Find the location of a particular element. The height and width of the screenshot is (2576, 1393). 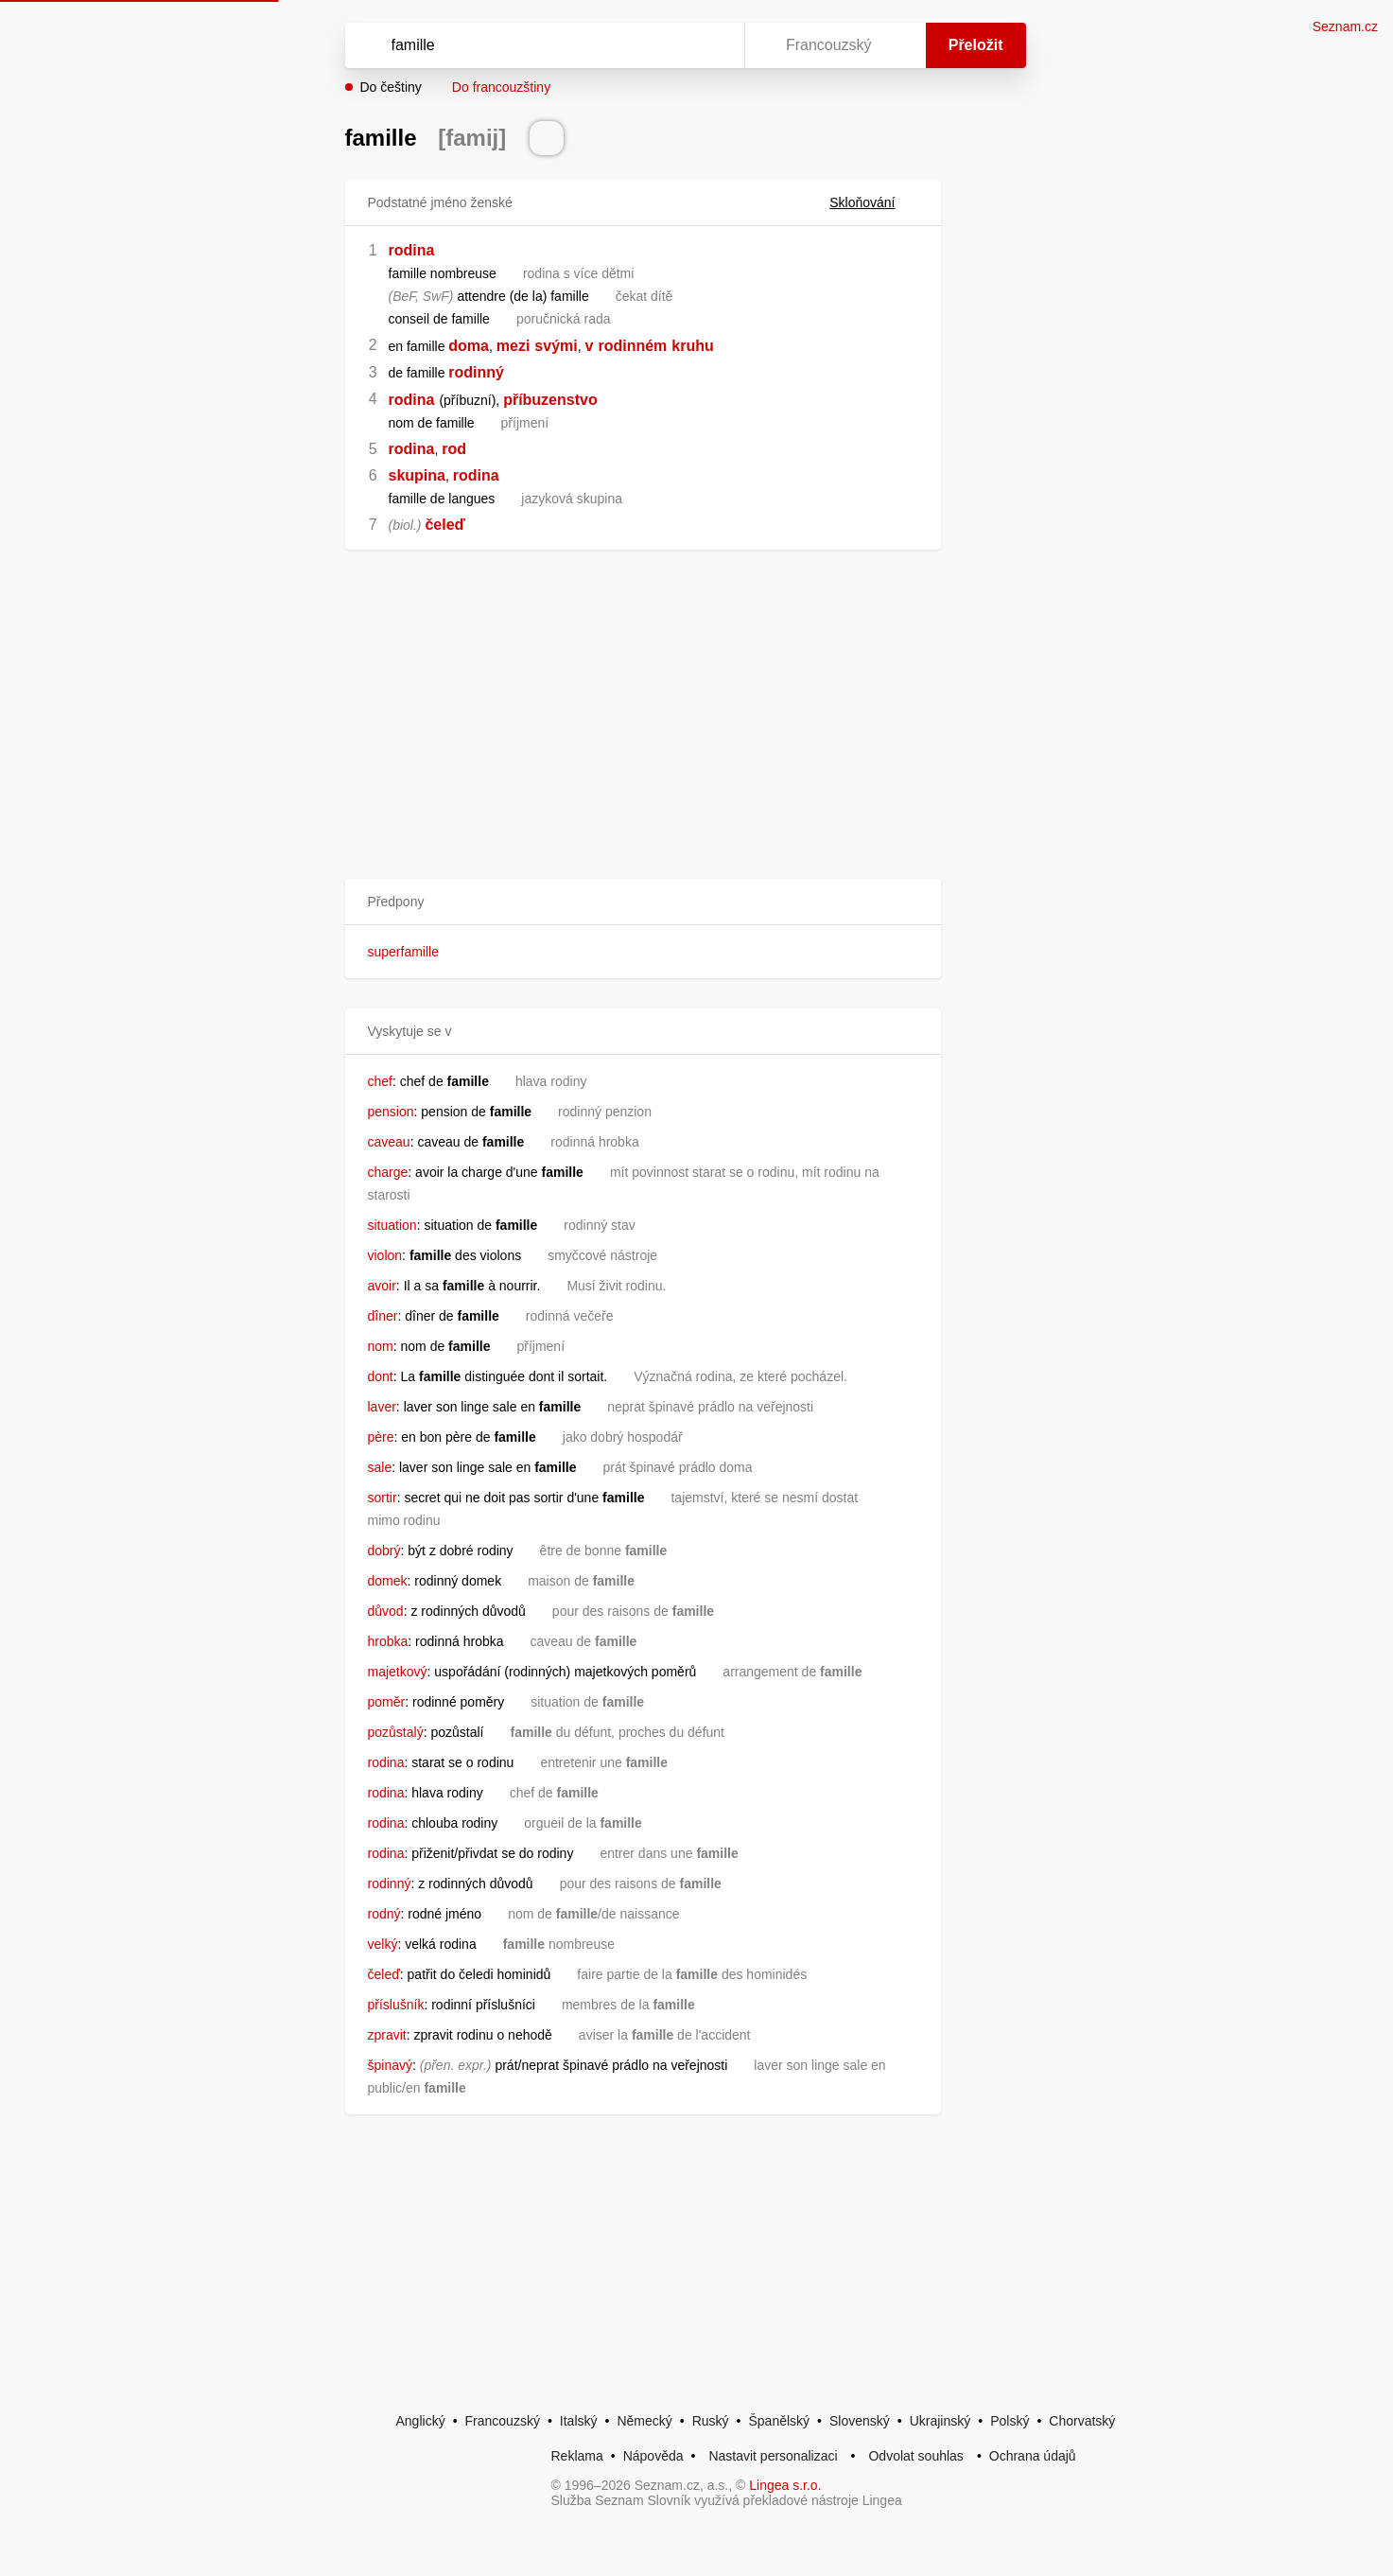

příbuzenstvo is located at coordinates (550, 400).